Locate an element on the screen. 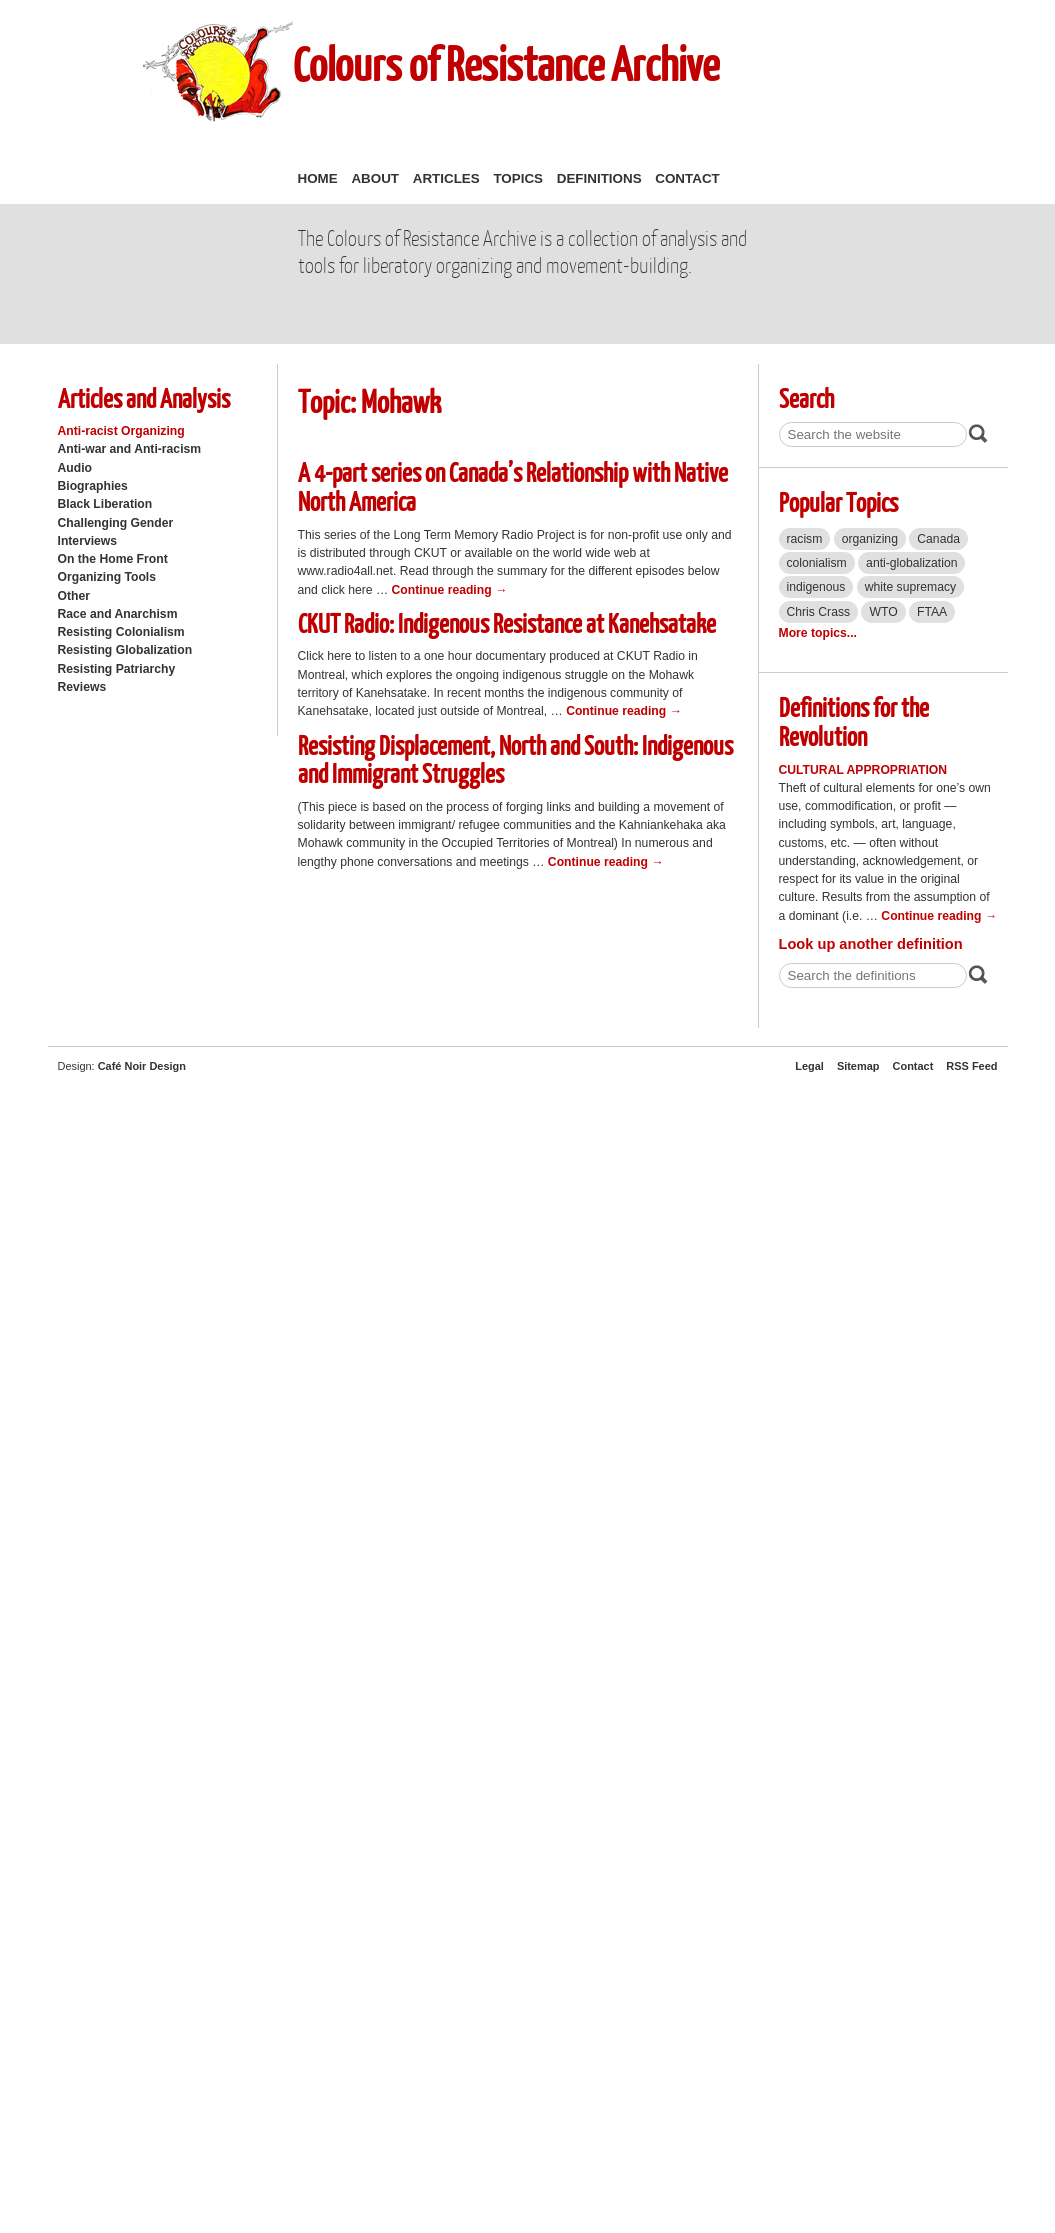  Race and Anarchism is located at coordinates (118, 614).